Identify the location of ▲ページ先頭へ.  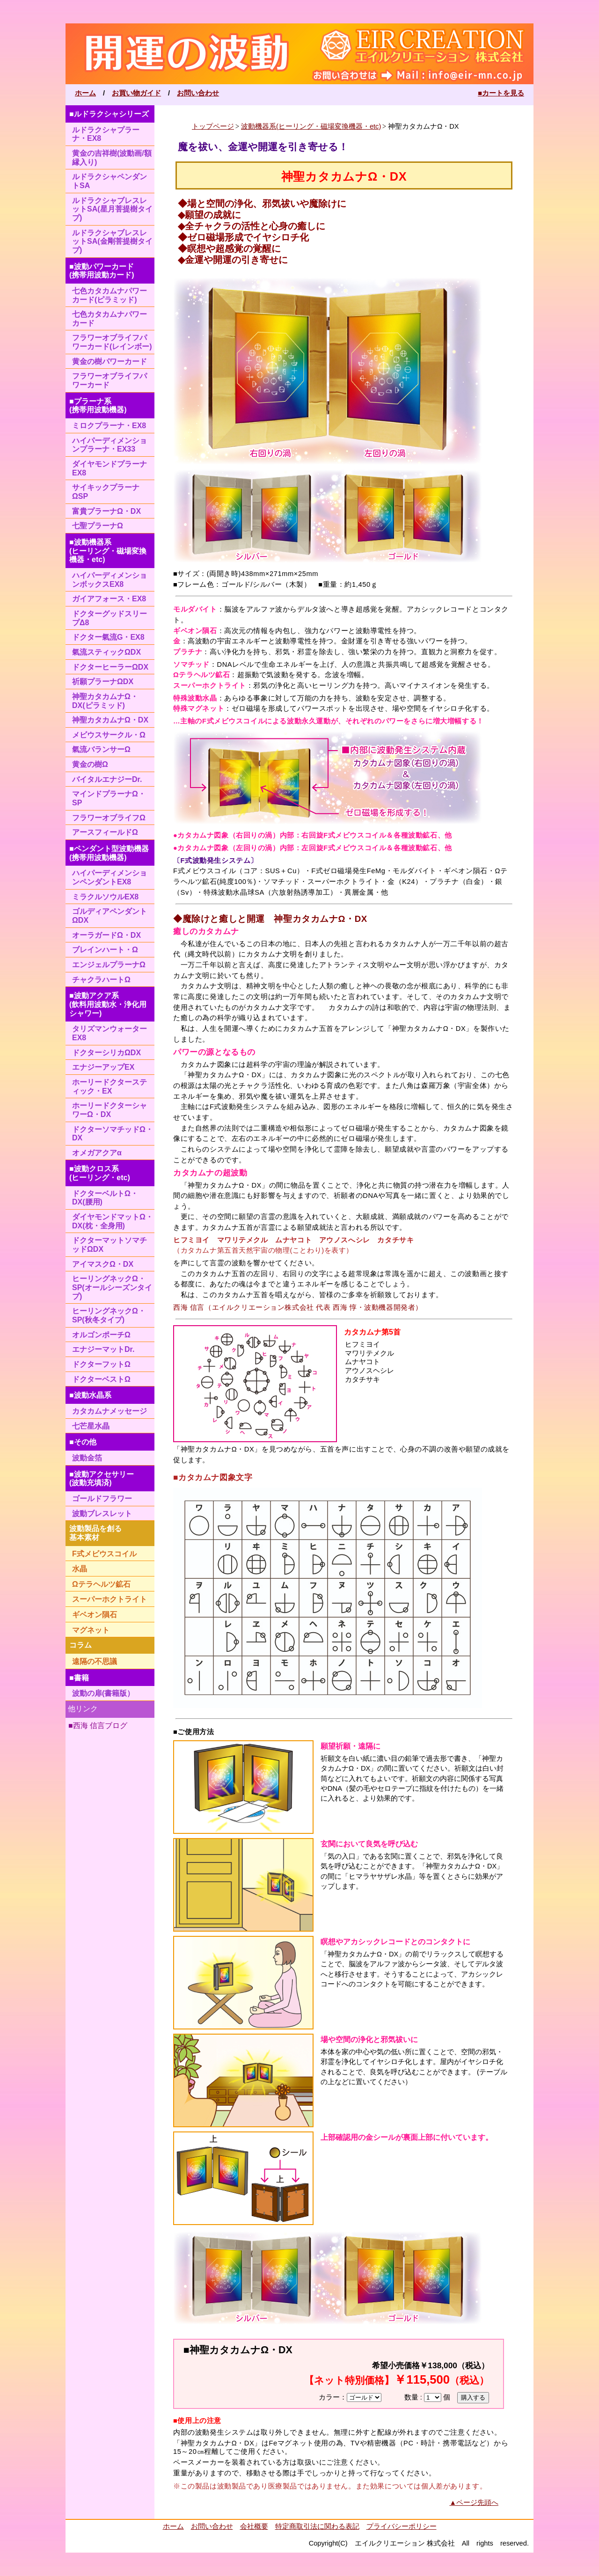
(473, 2502).